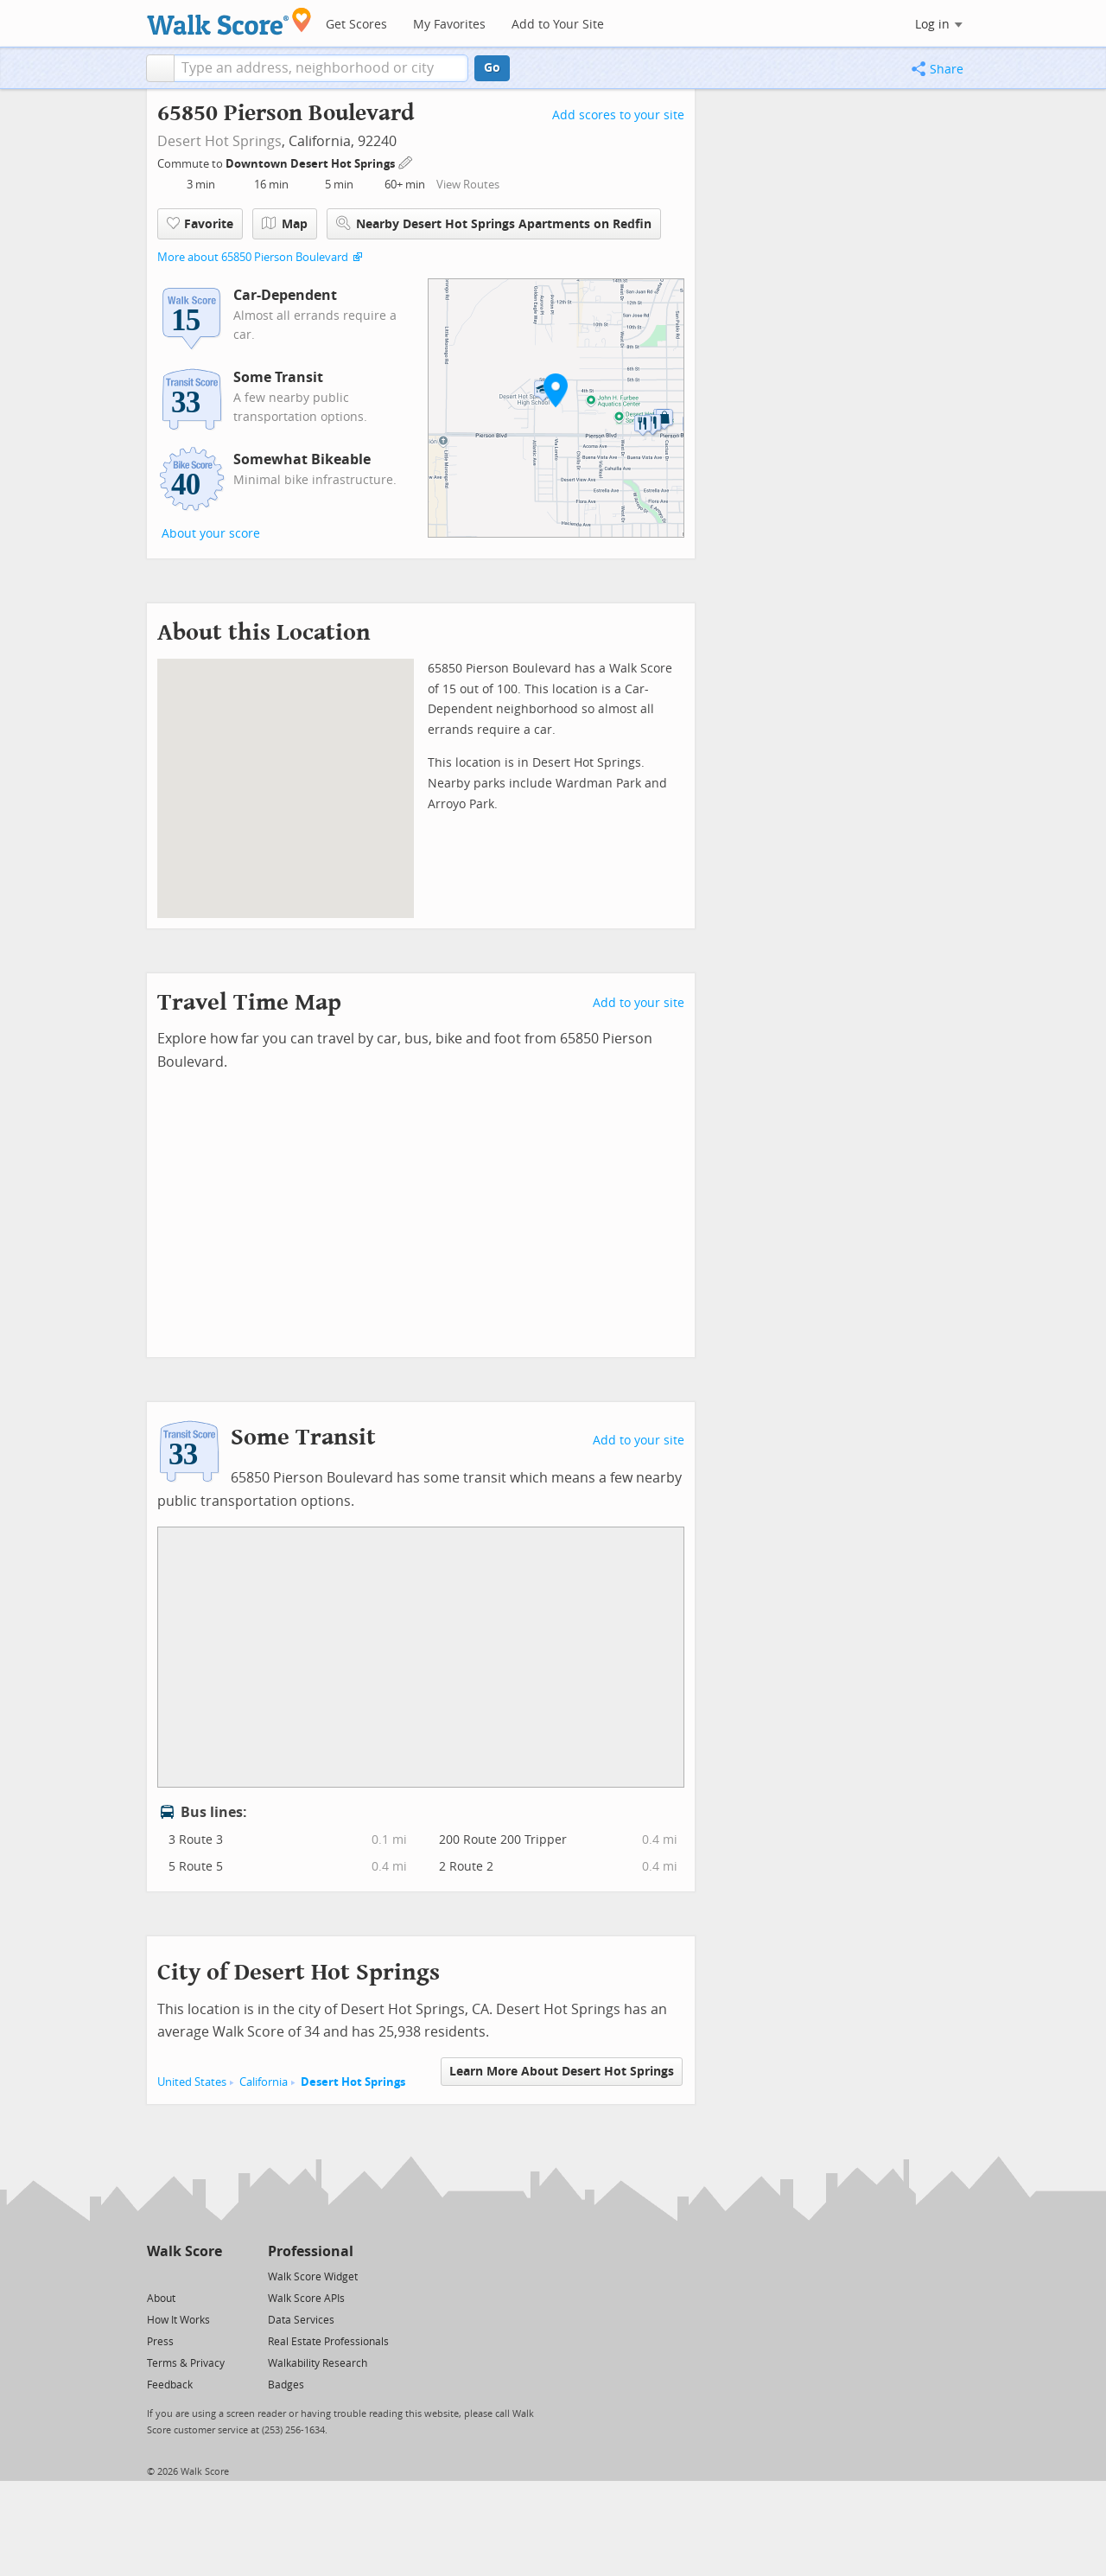 This screenshot has width=1106, height=2576. Describe the element at coordinates (618, 115) in the screenshot. I see `Add scores to your site` at that location.